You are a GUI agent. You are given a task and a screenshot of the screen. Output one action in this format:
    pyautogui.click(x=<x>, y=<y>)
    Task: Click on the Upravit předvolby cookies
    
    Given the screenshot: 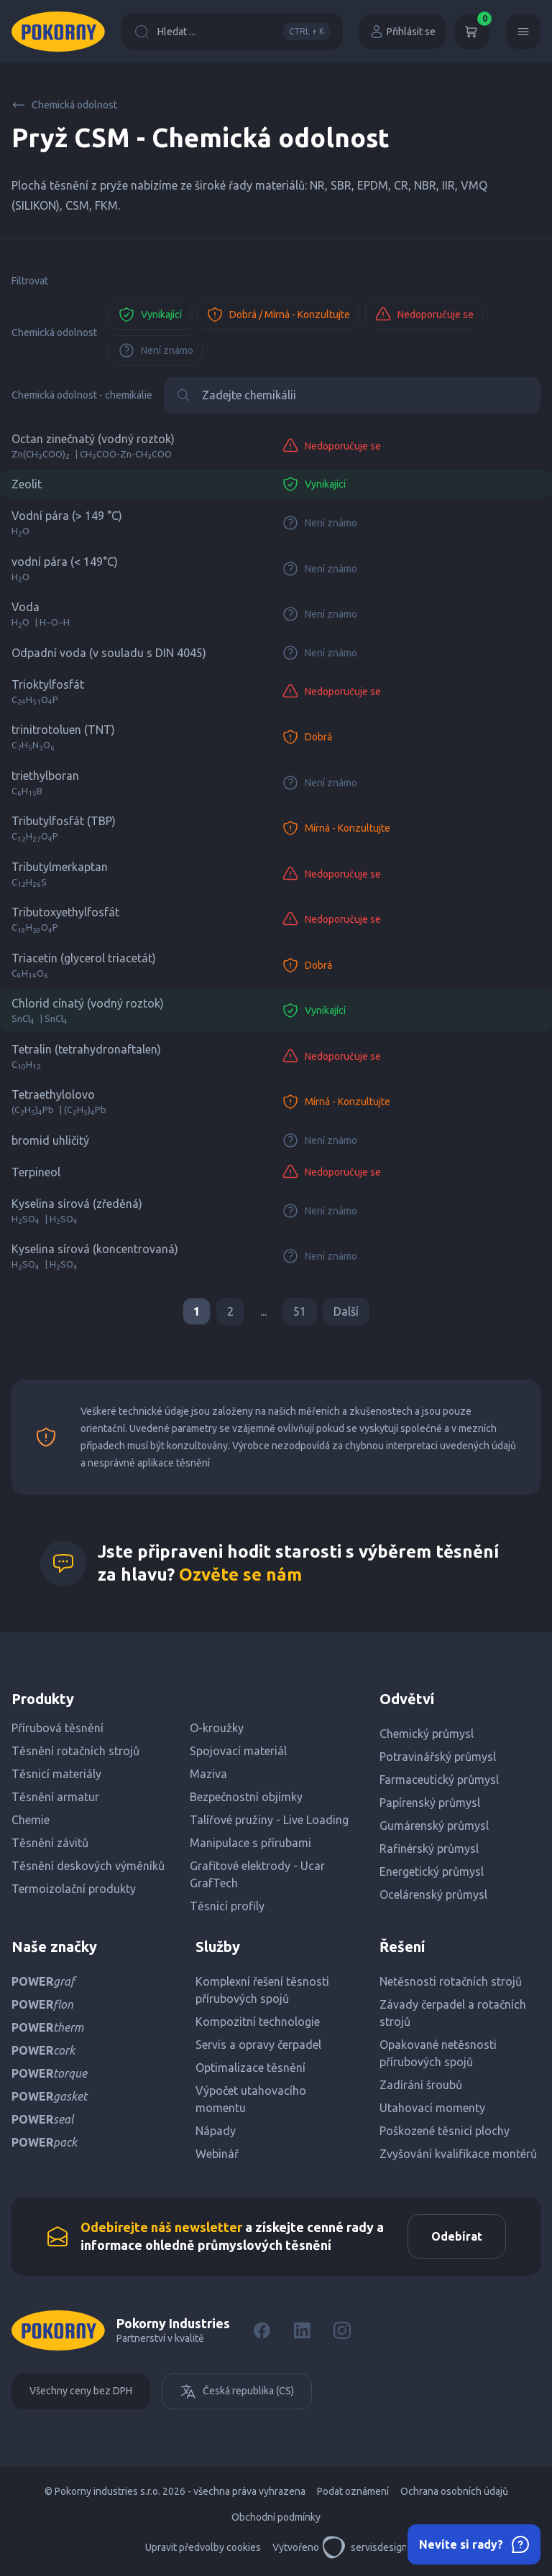 What is the action you would take?
    pyautogui.click(x=203, y=2547)
    